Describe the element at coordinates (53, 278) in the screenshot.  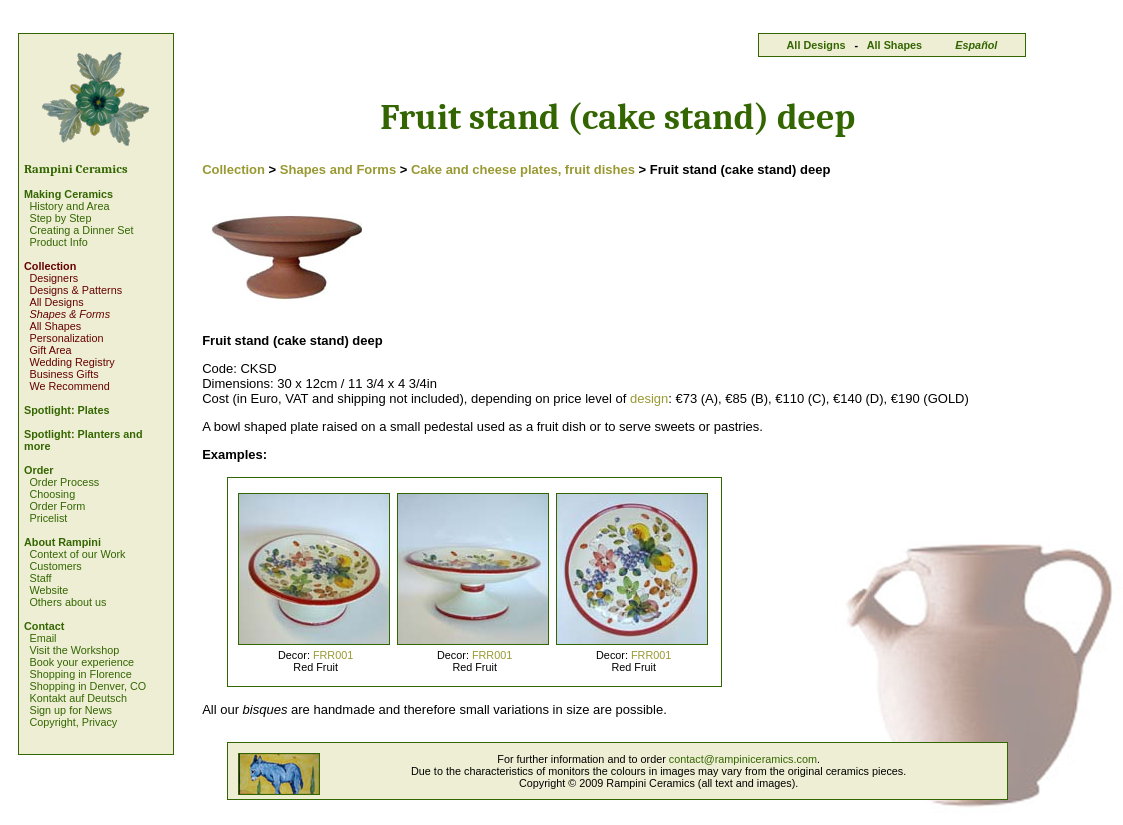
I see `Designers` at that location.